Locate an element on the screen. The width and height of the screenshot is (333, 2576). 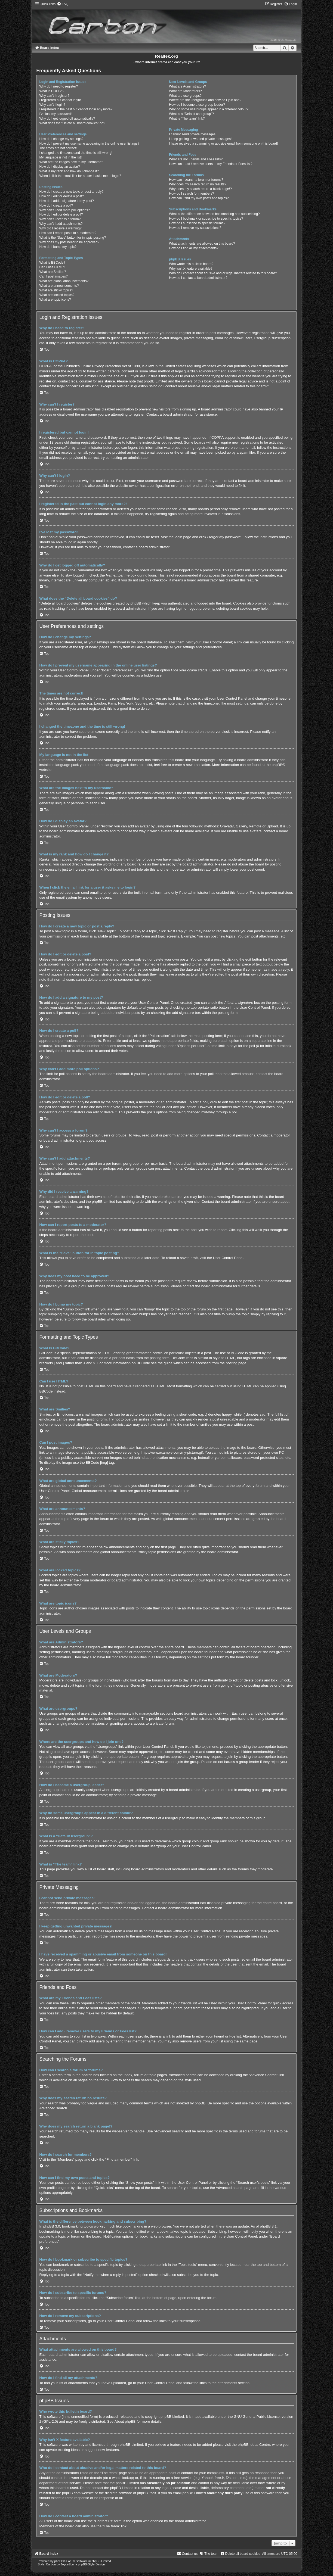
Why can’t I add attachments? is located at coordinates (60, 224).